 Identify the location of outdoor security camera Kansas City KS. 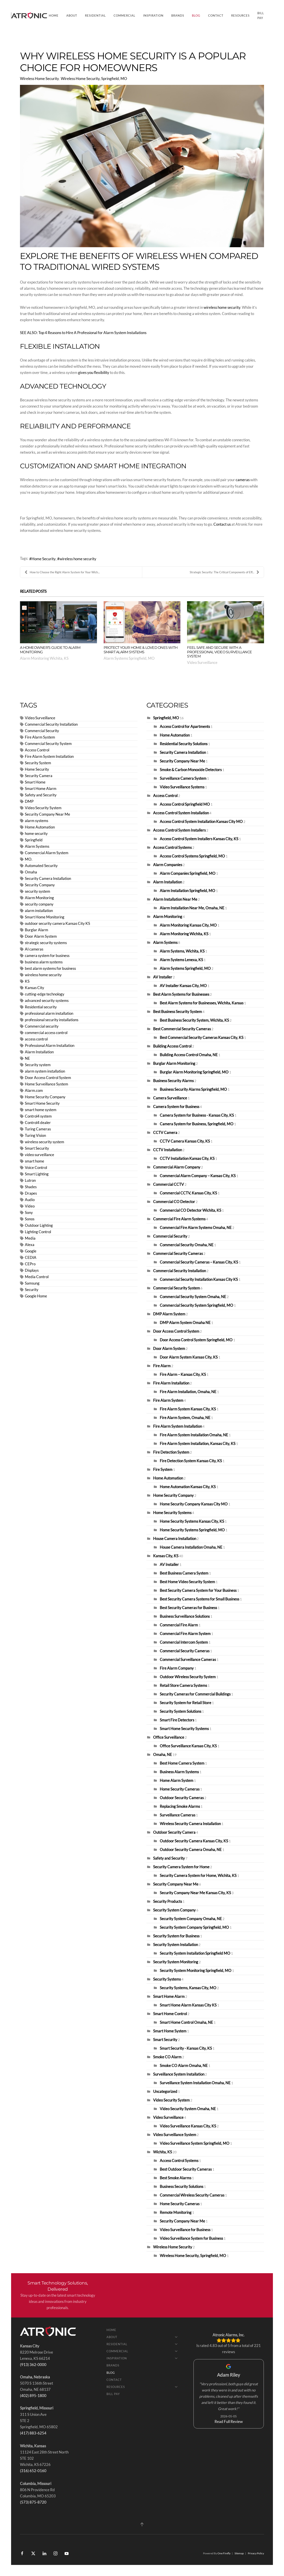
(57, 923).